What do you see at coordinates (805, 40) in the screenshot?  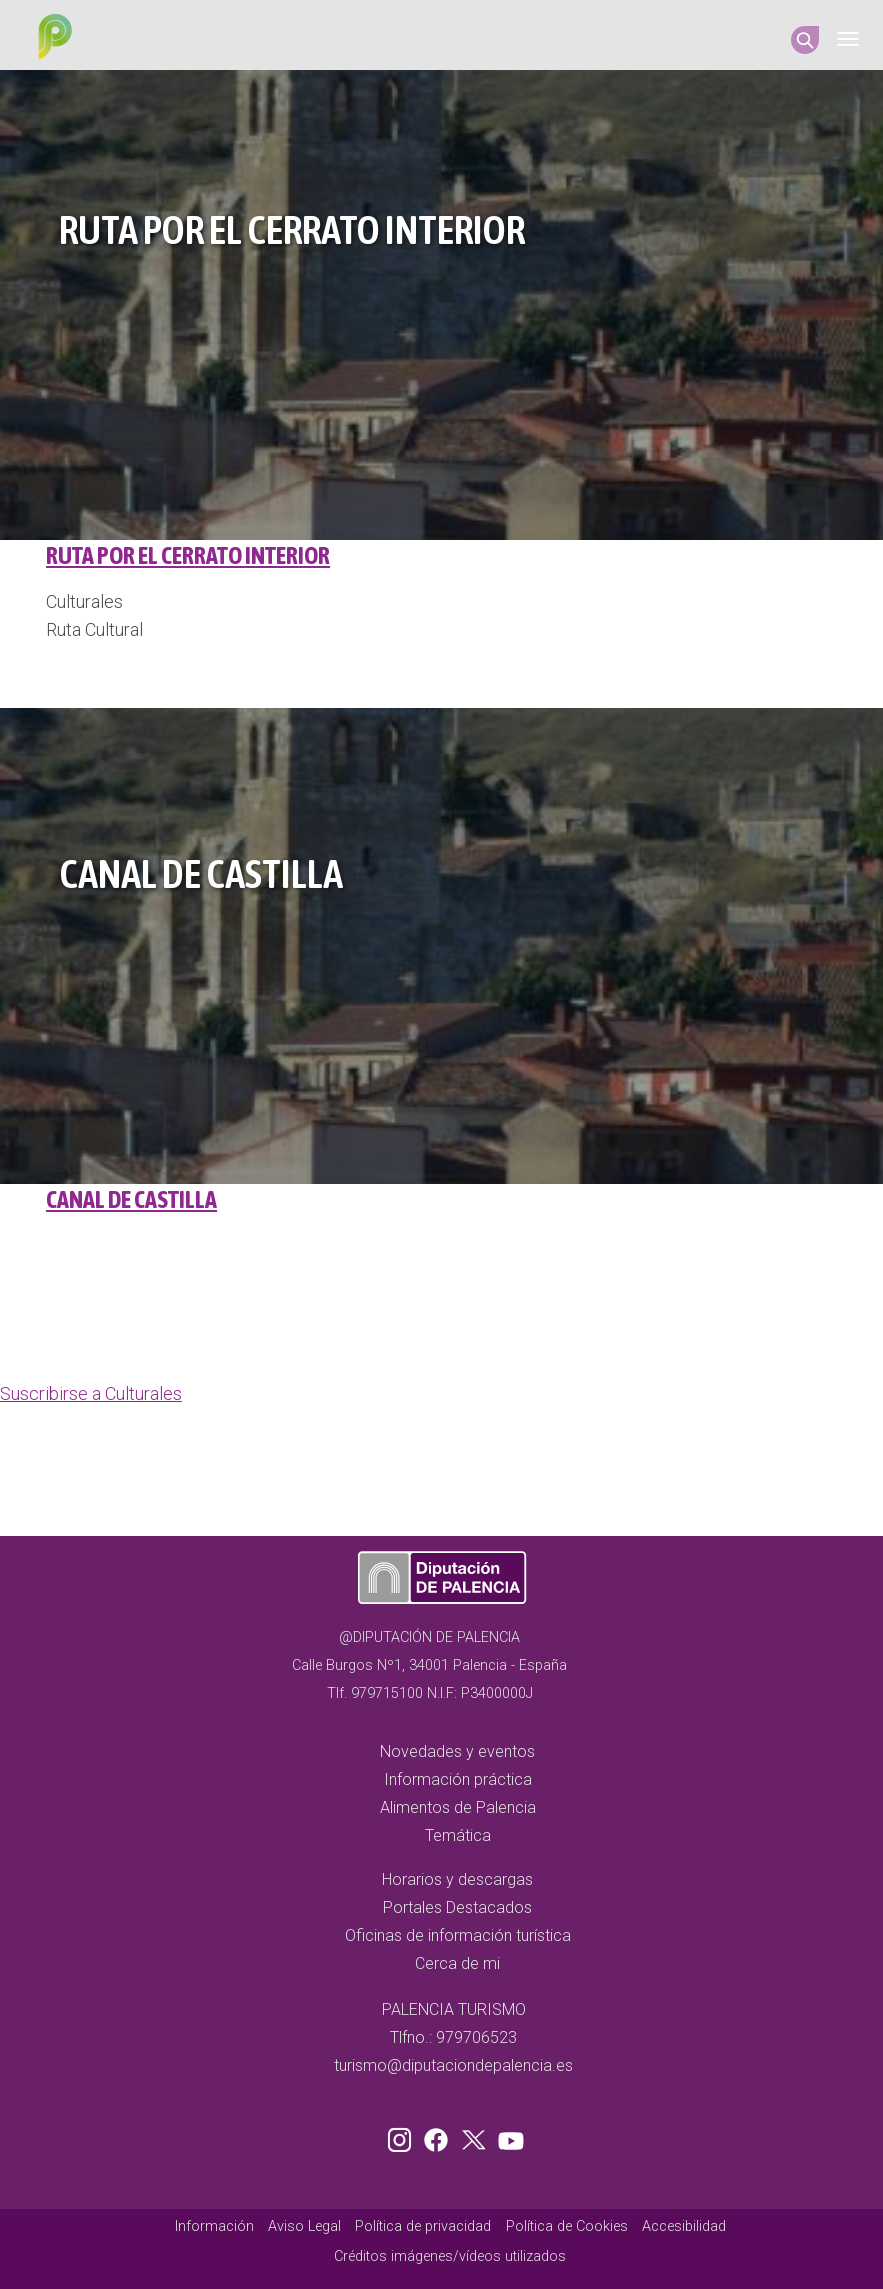 I see `Search` at bounding box center [805, 40].